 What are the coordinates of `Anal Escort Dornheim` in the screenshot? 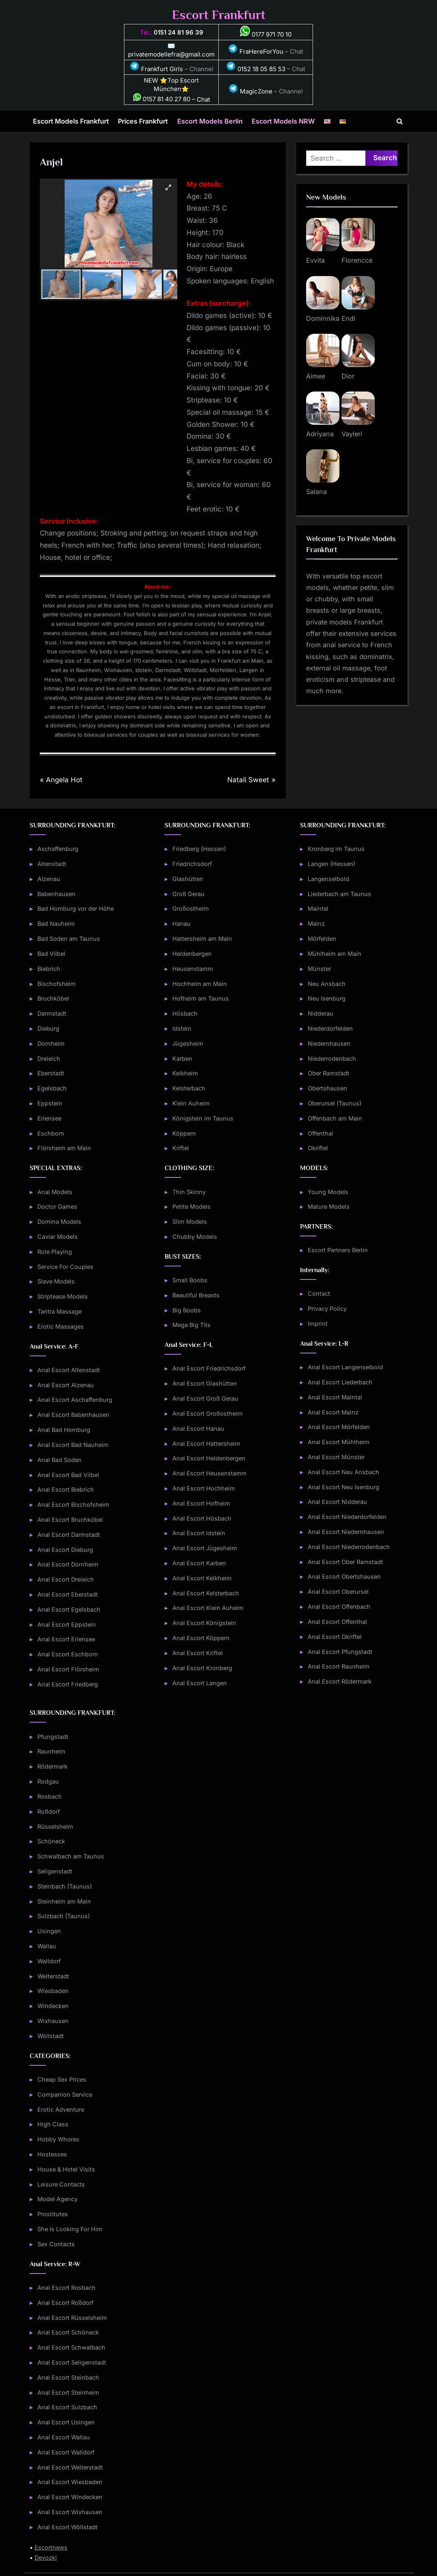 It's located at (67, 1564).